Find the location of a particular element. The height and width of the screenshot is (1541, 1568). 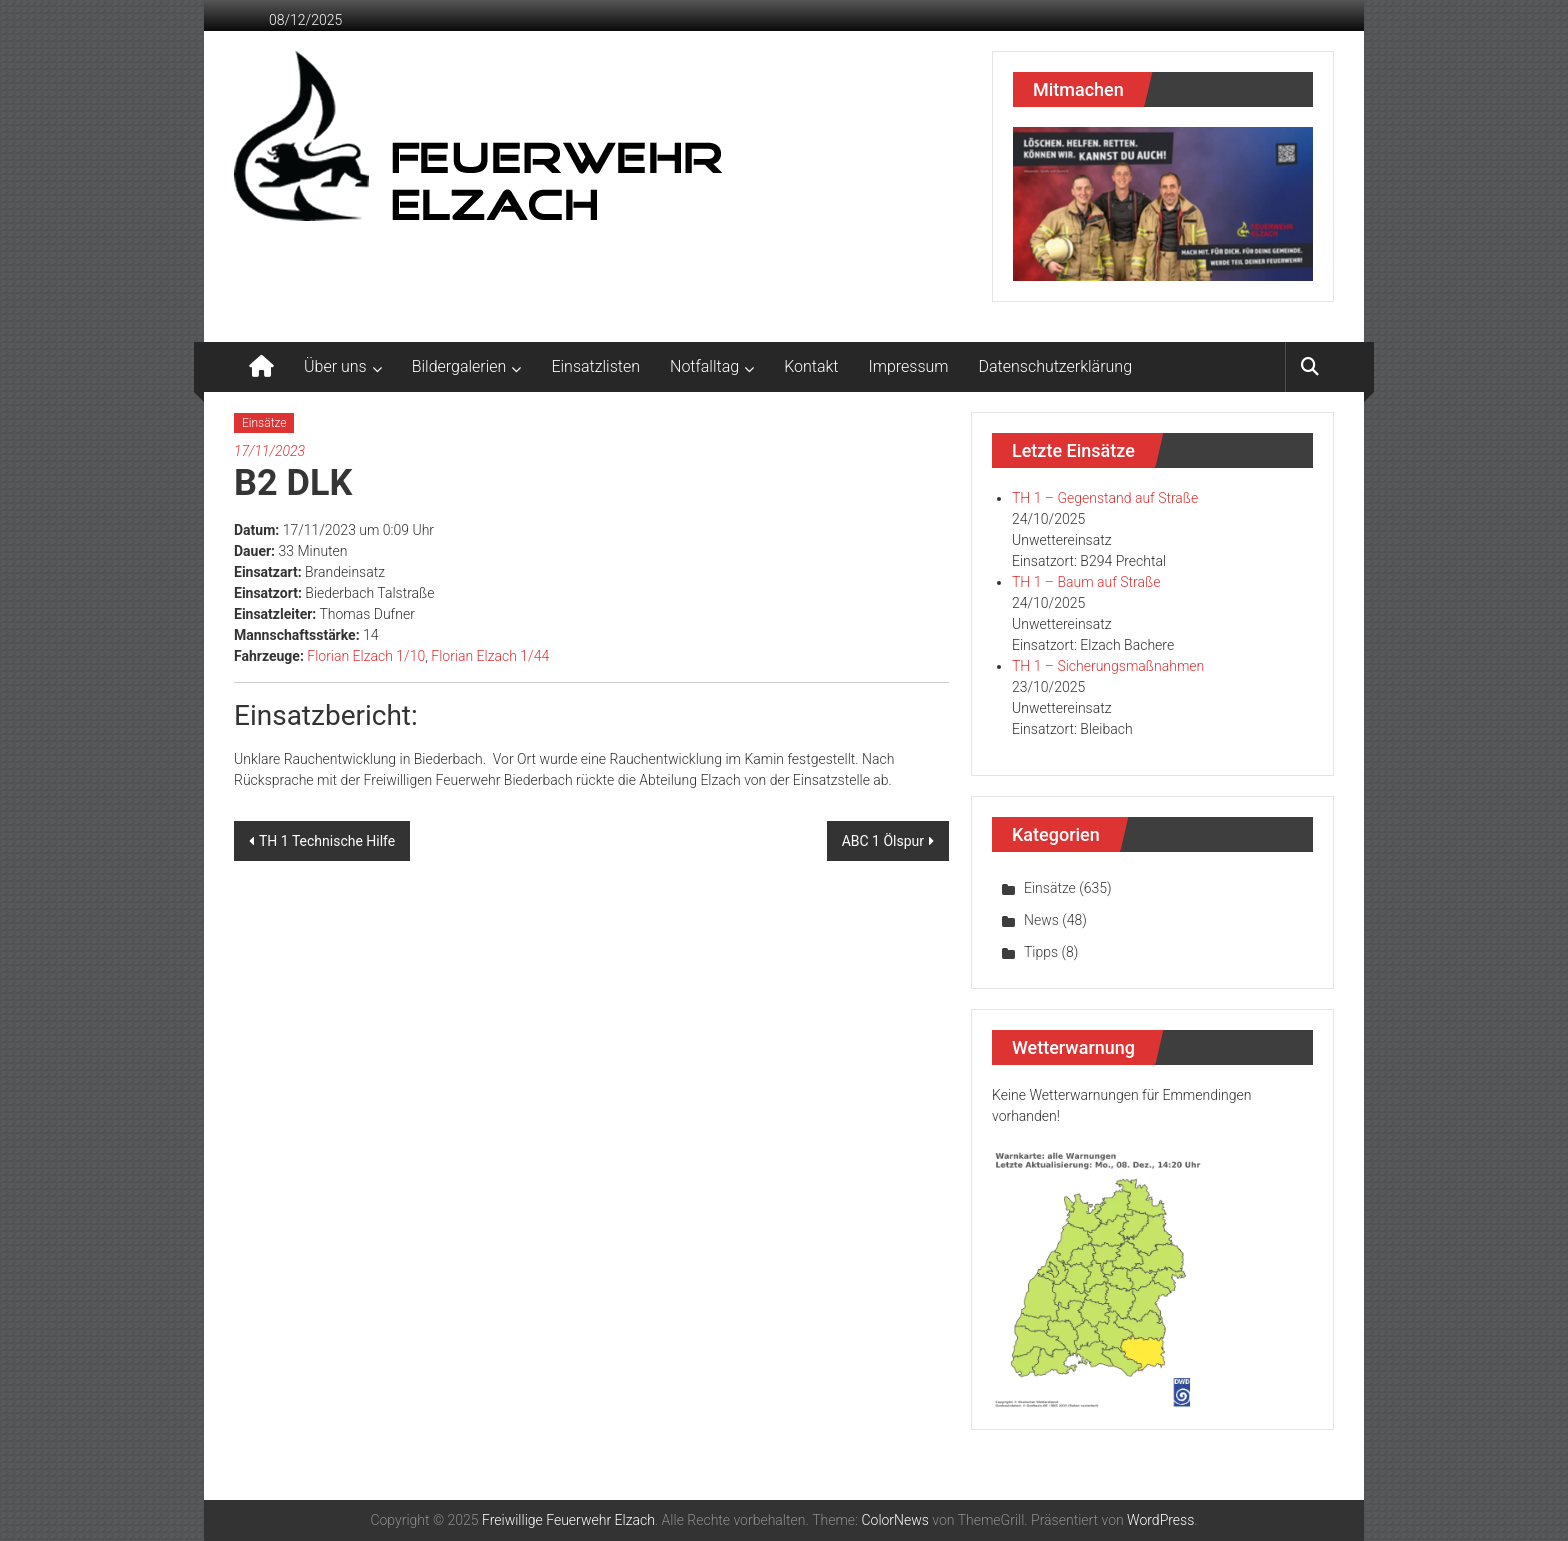

Florian Elzach 1/44 is located at coordinates (490, 656).